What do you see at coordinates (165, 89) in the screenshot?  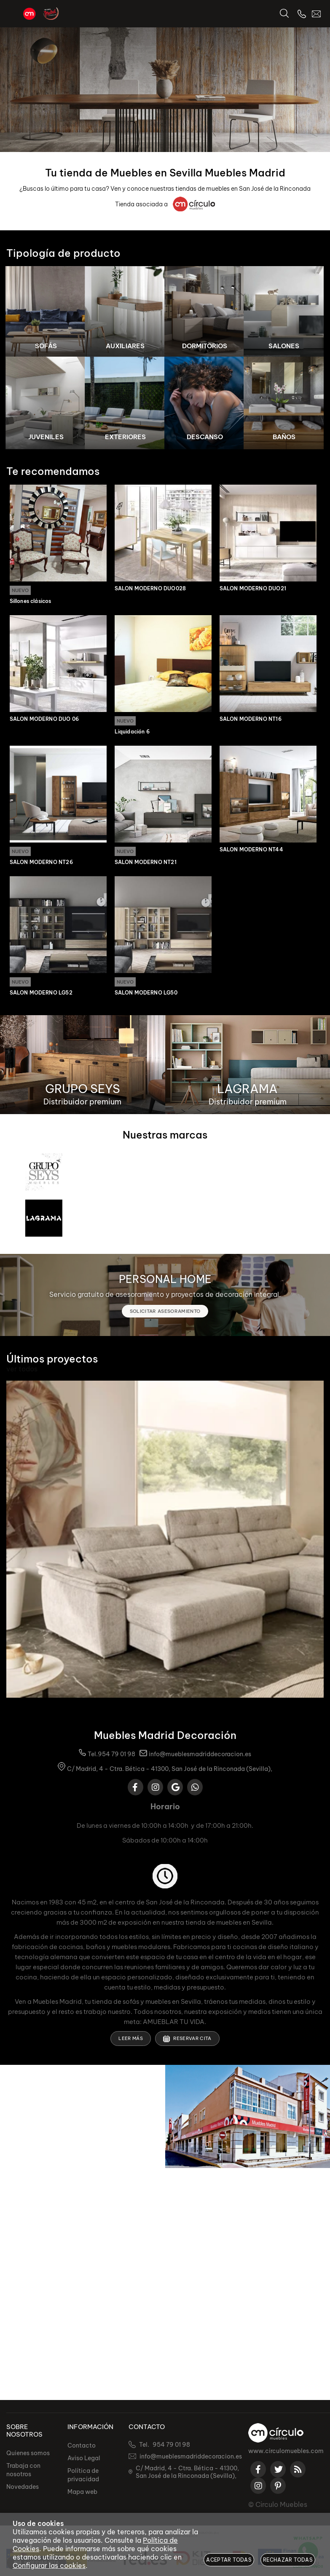 I see `[Imagen 1 de 2]` at bounding box center [165, 89].